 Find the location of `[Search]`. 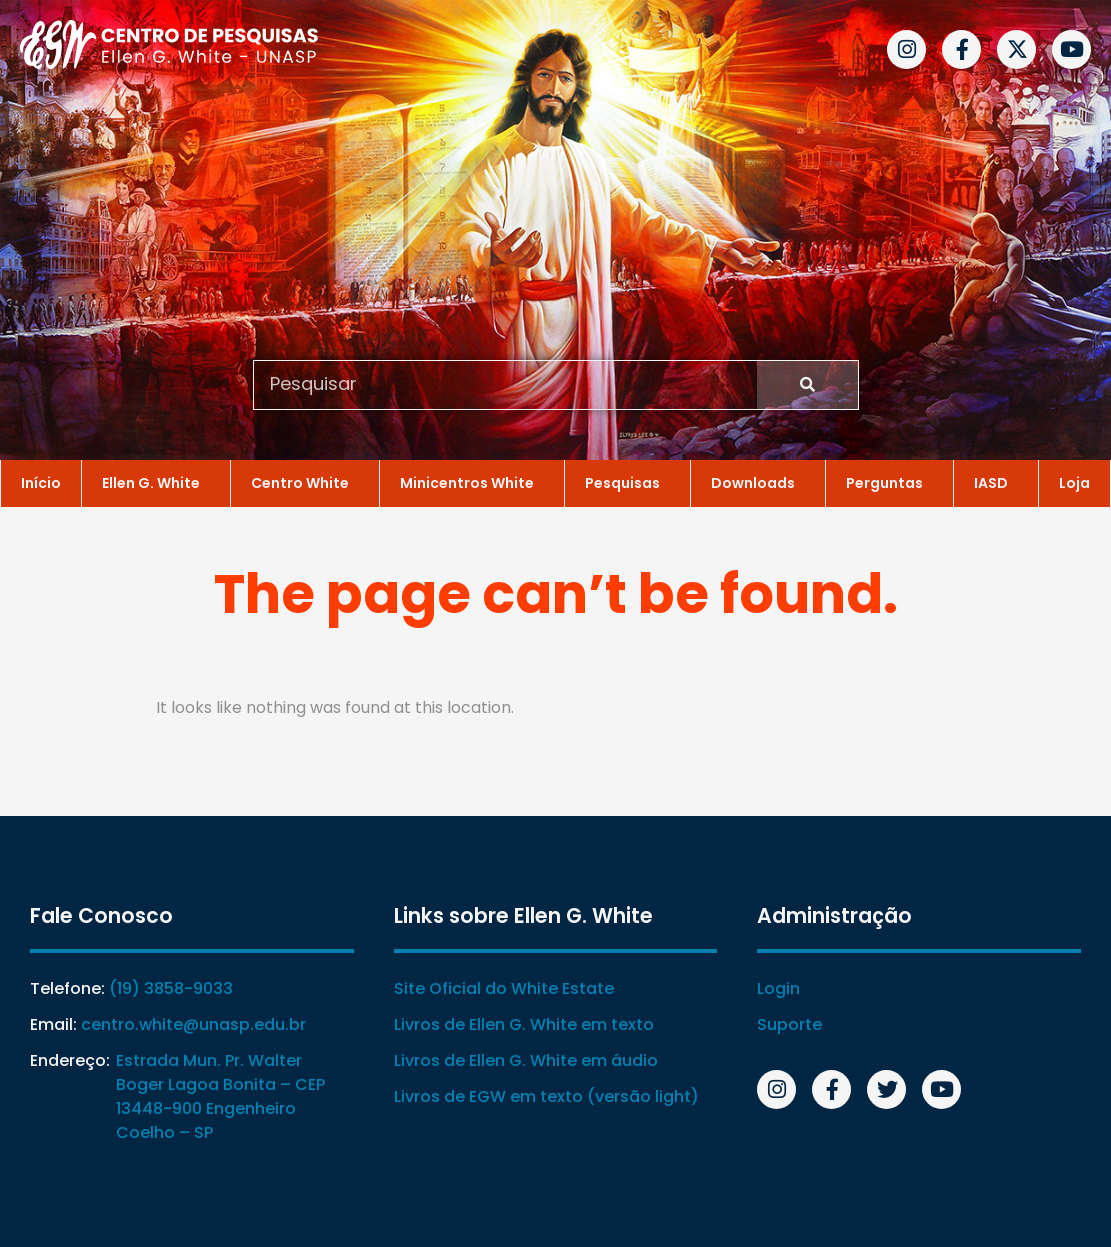

[Search] is located at coordinates (807, 384).